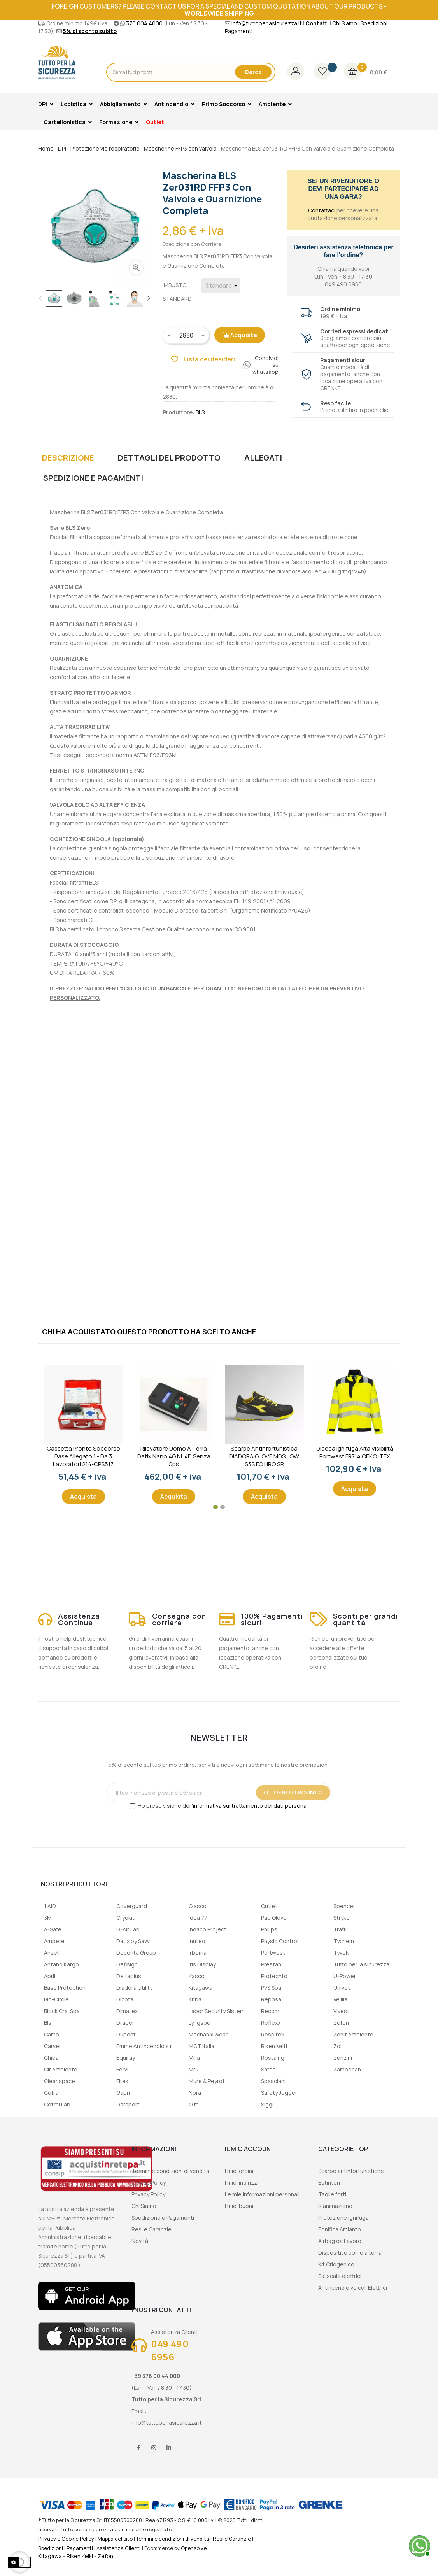 The width and height of the screenshot is (438, 2576). Describe the element at coordinates (198, 1906) in the screenshot. I see `Giasco` at that location.